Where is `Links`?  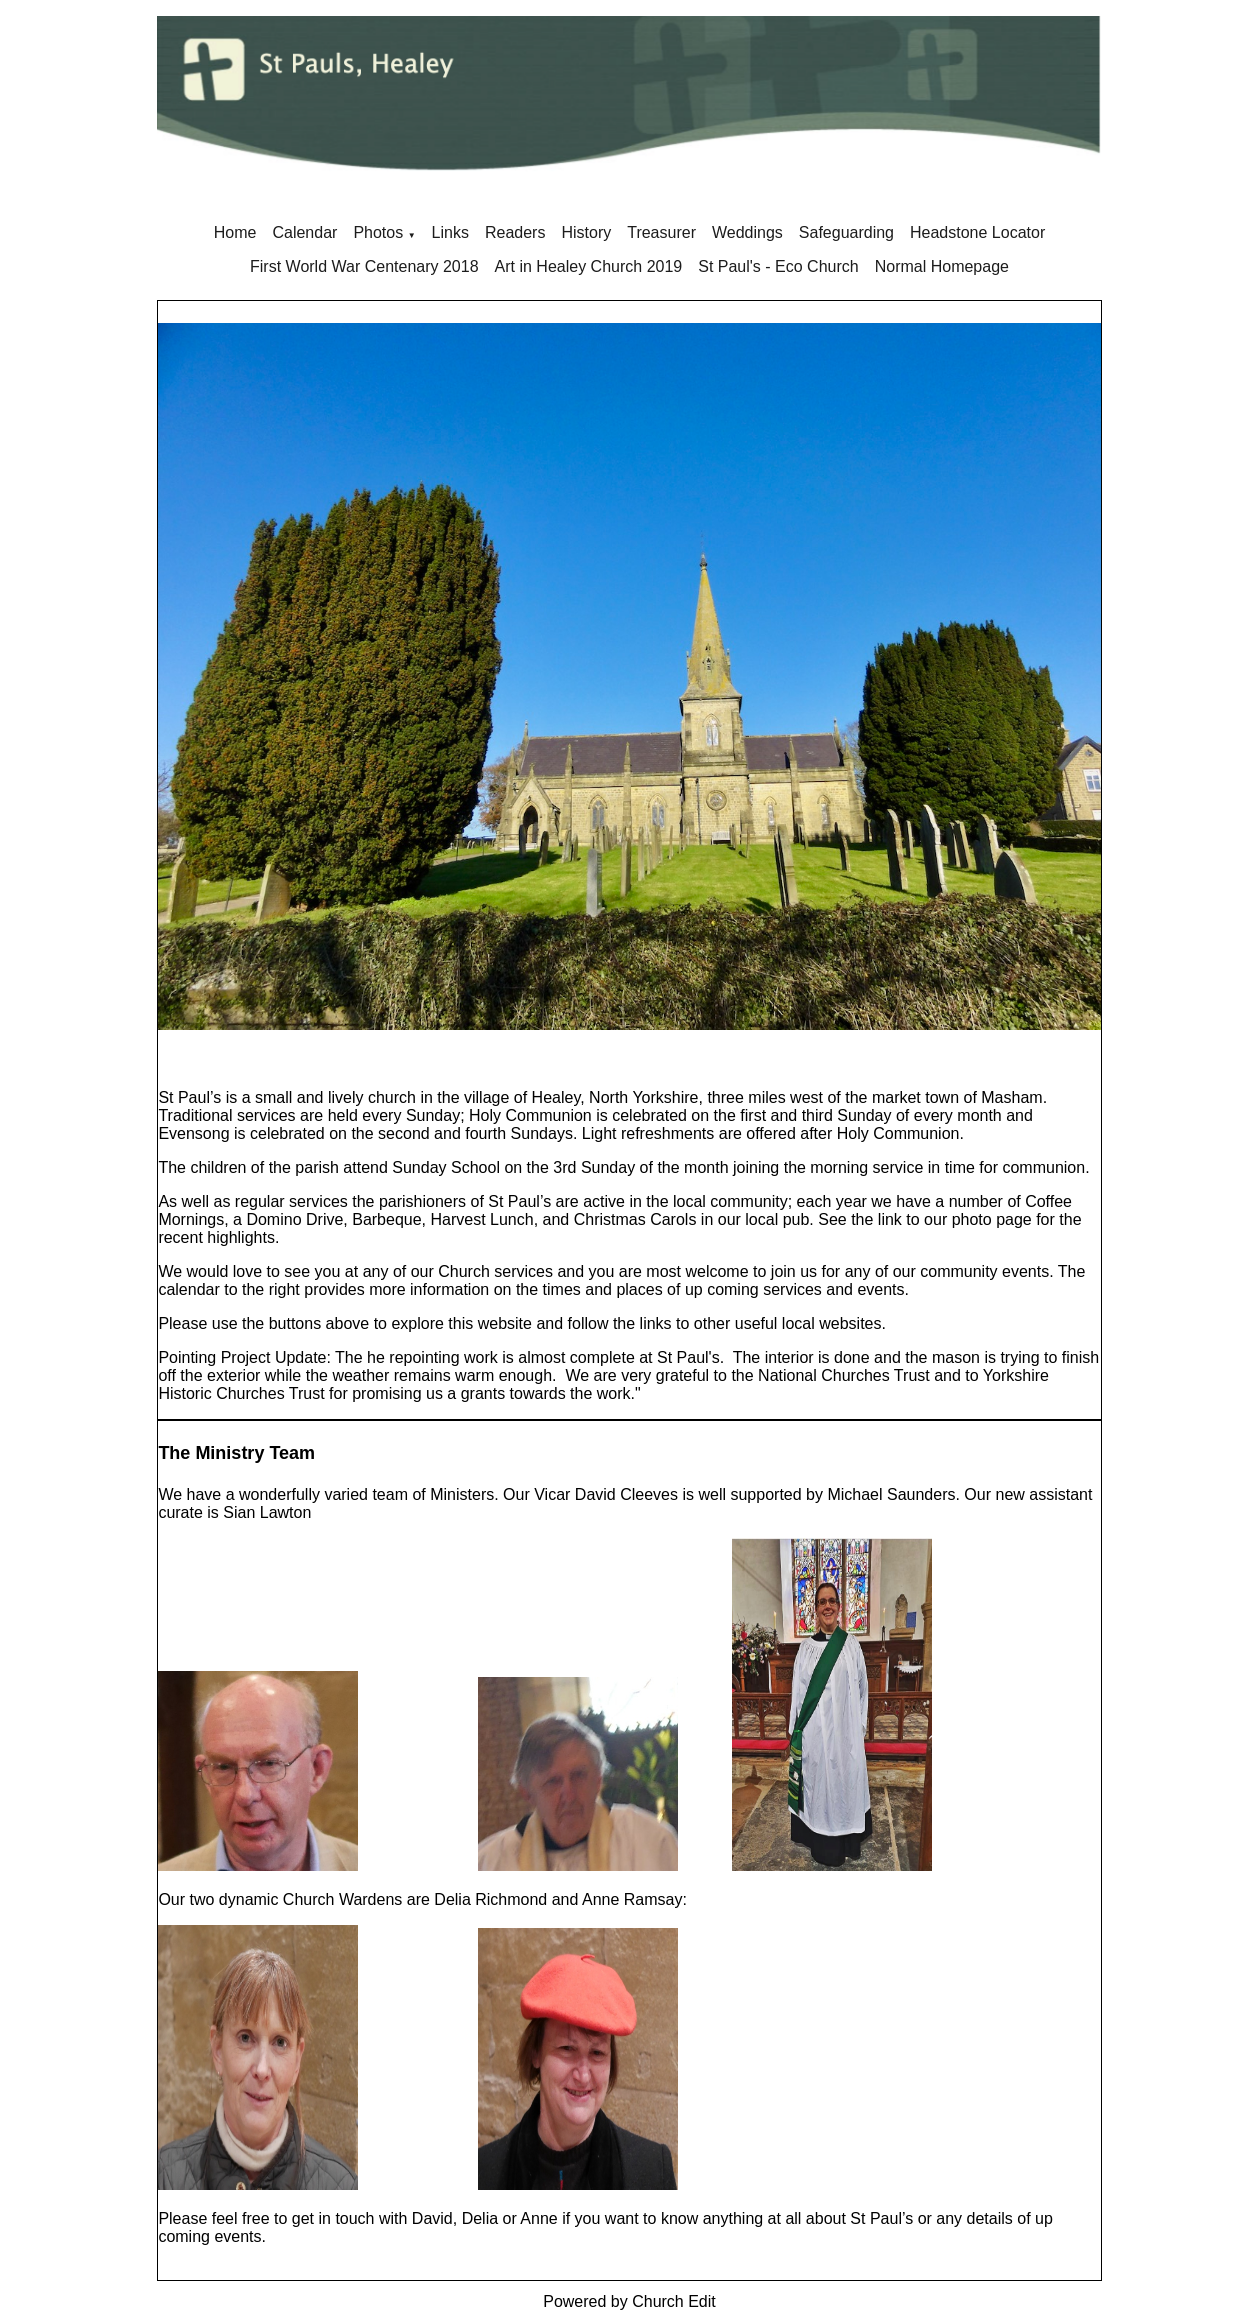
Links is located at coordinates (450, 232).